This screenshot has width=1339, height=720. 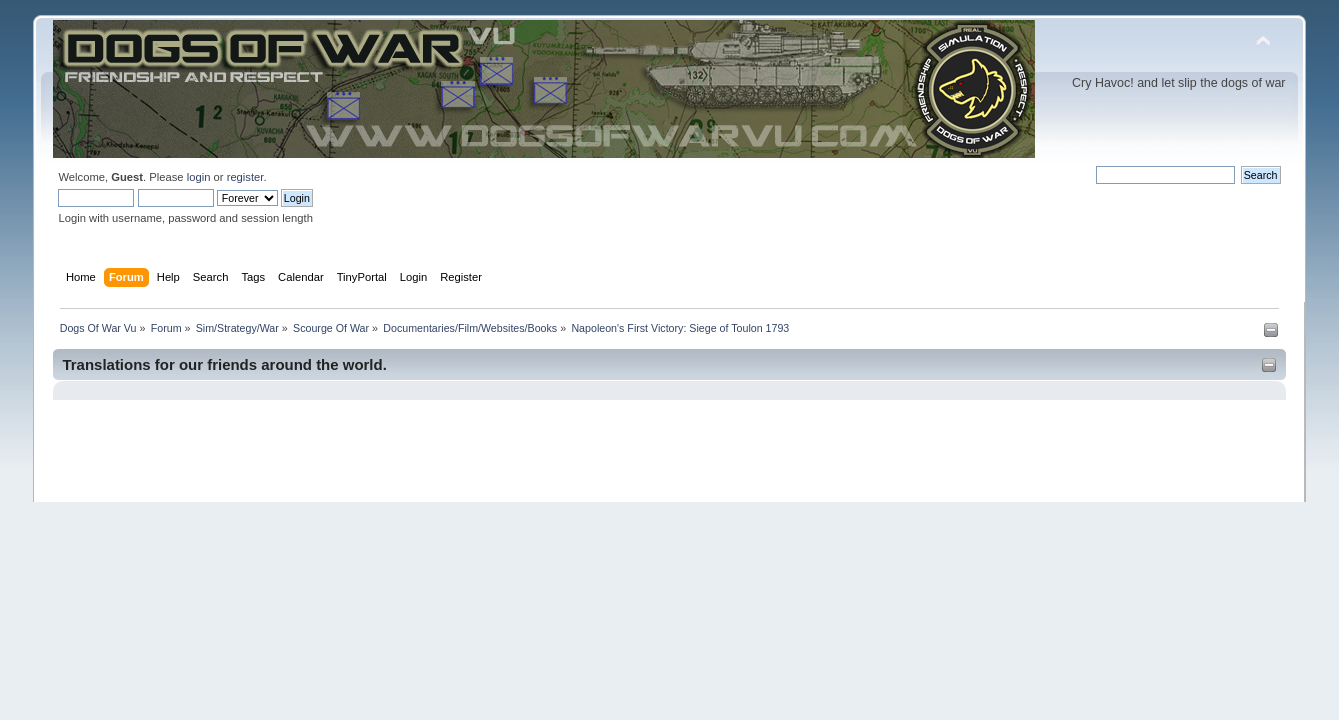 I want to click on register, so click(x=245, y=177).